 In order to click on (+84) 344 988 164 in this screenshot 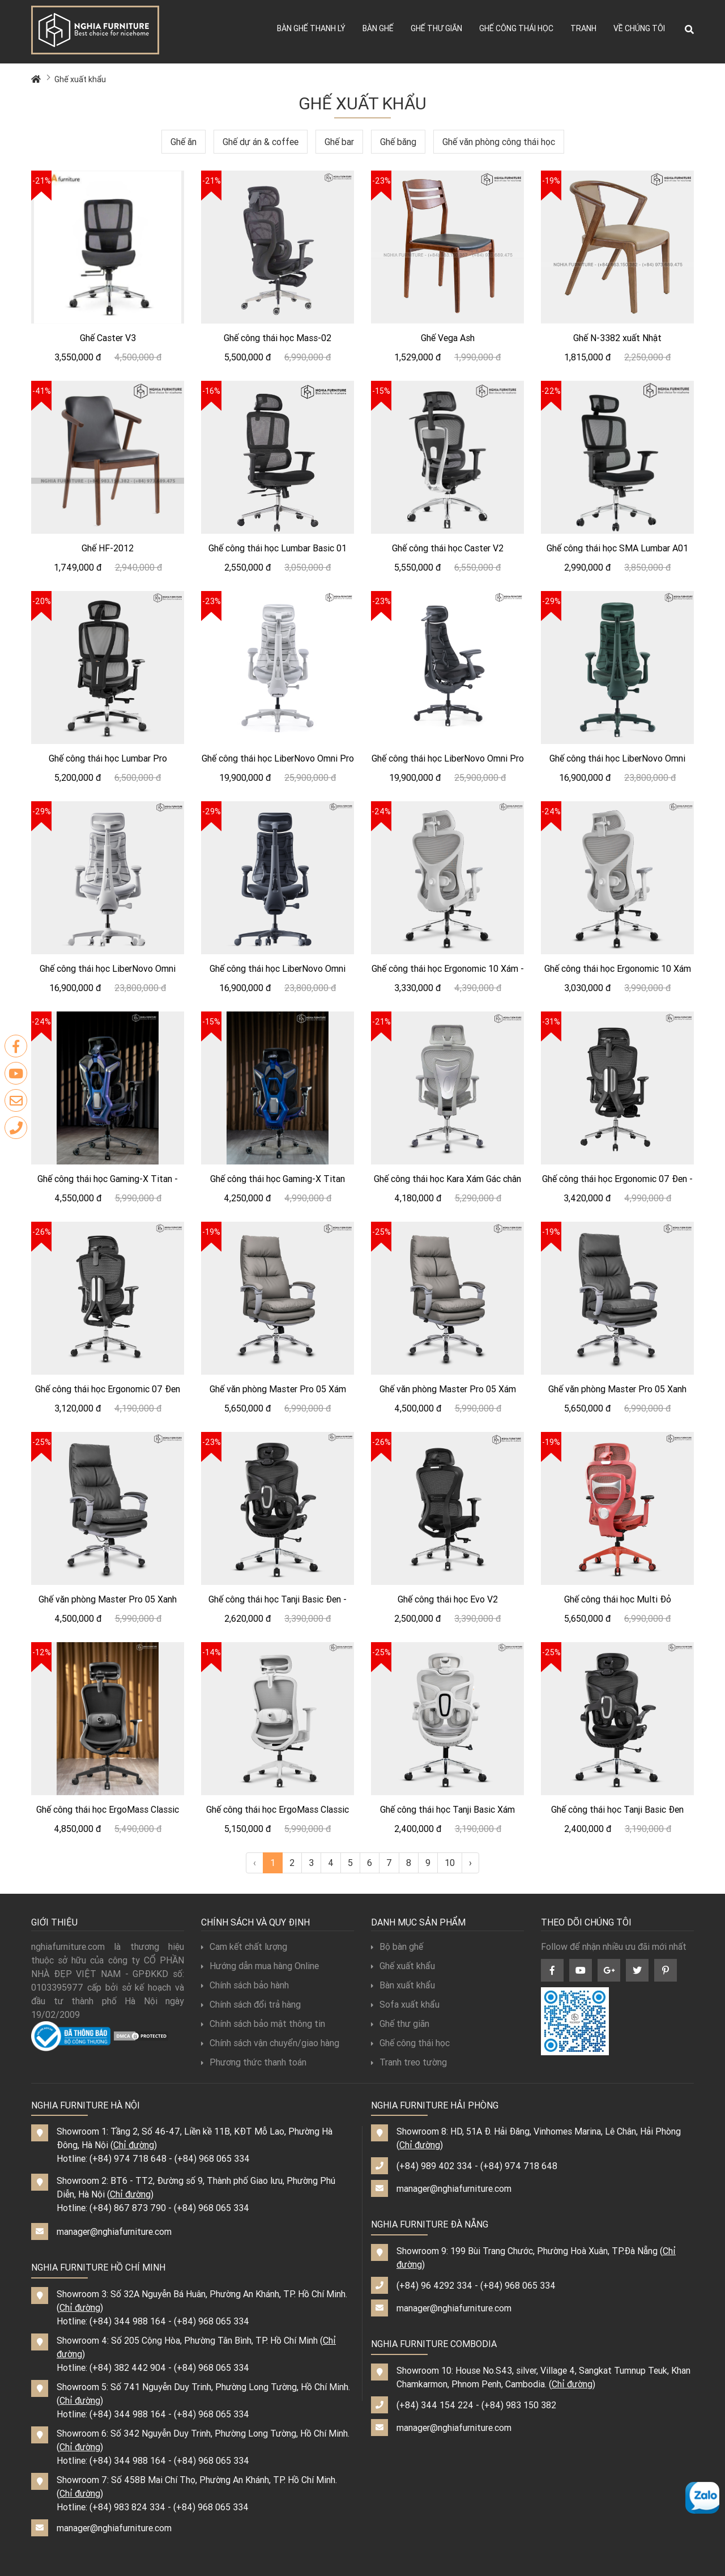, I will do `click(127, 2321)`.